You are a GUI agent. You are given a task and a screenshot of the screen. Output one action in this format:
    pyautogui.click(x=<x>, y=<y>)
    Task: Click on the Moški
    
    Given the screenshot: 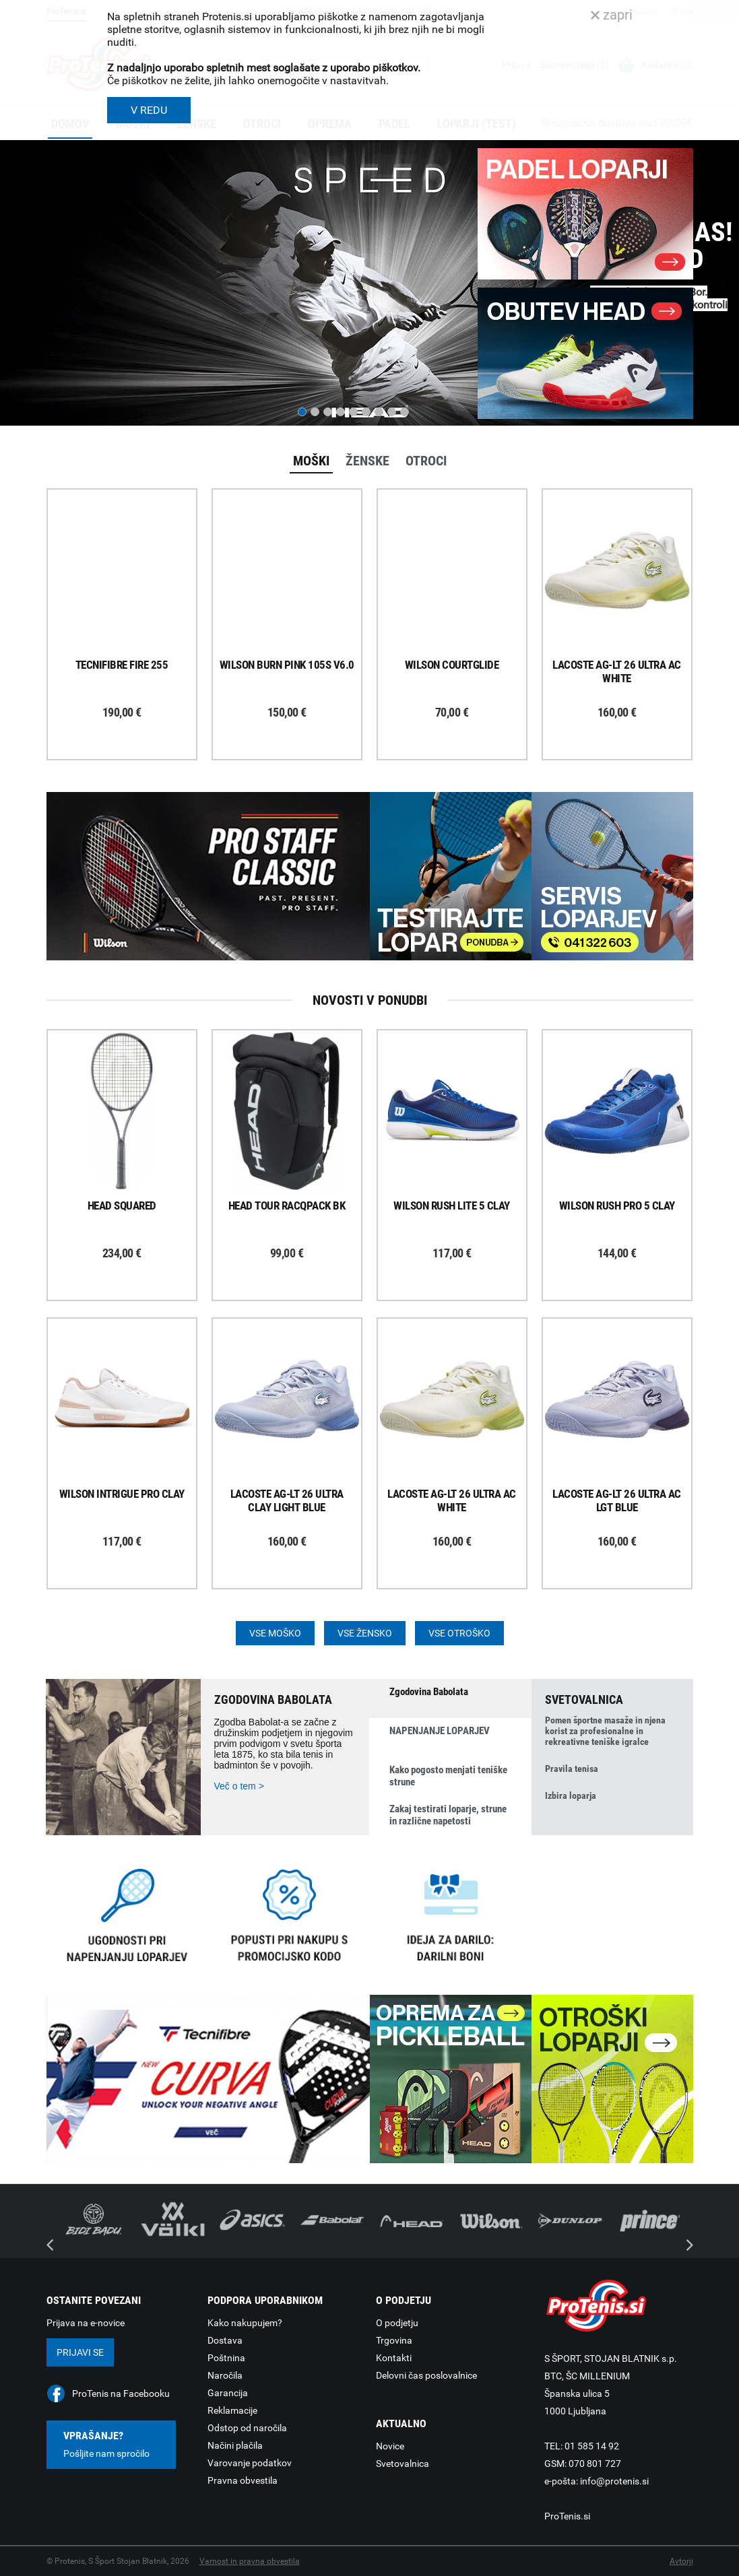 What is the action you would take?
    pyautogui.click(x=311, y=461)
    